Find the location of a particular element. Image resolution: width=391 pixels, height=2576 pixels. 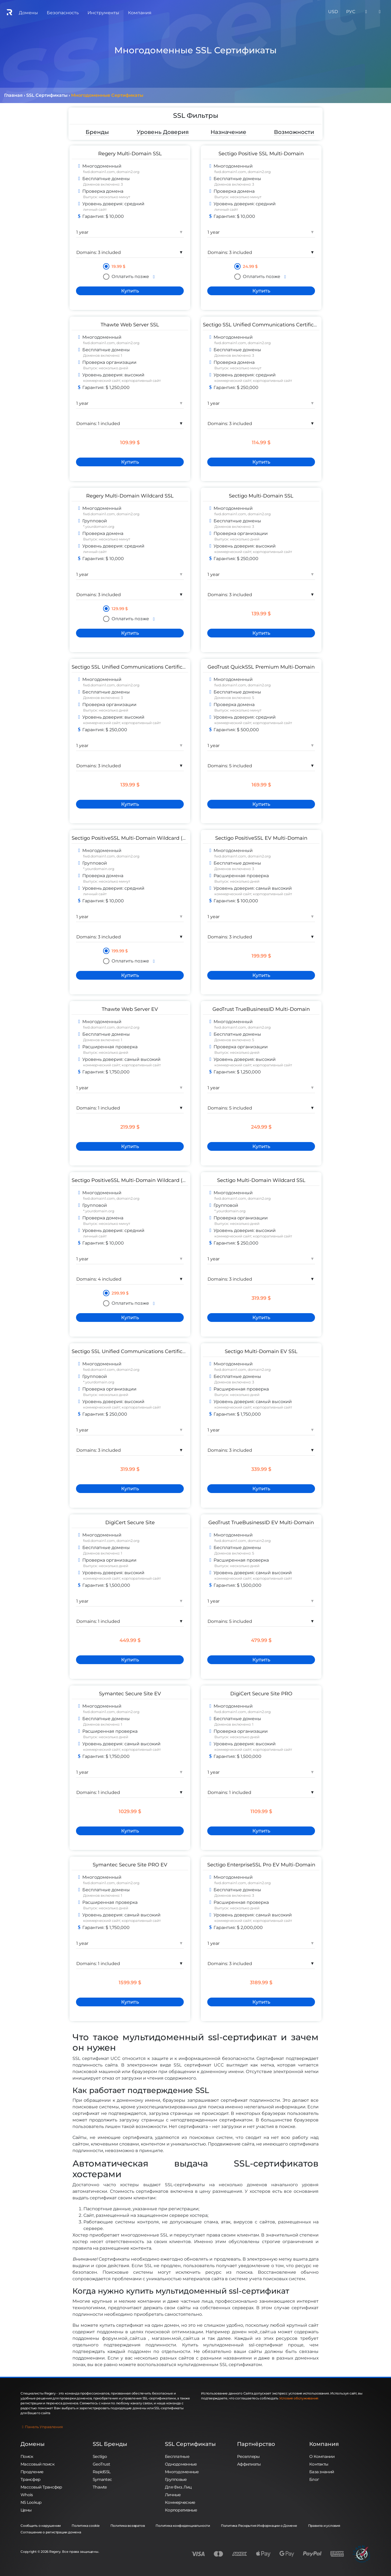

О Компании is located at coordinates (321, 2456).